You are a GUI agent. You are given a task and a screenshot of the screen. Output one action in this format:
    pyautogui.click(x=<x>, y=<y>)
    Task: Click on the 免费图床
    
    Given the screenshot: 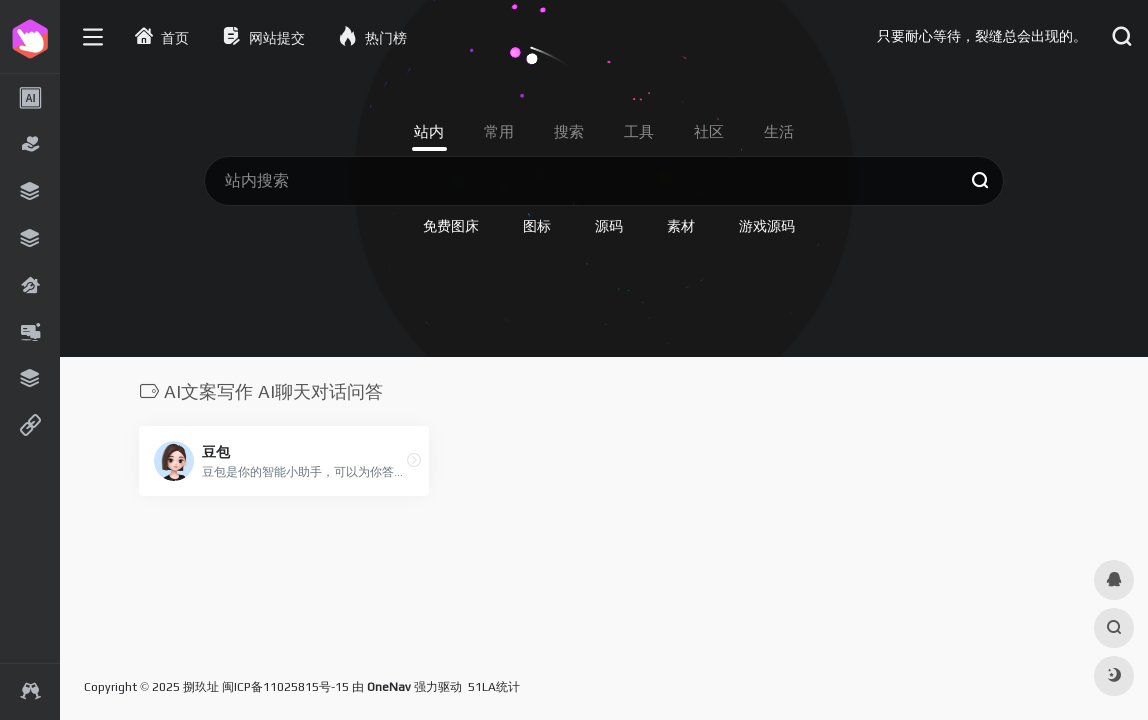 What is the action you would take?
    pyautogui.click(x=451, y=226)
    